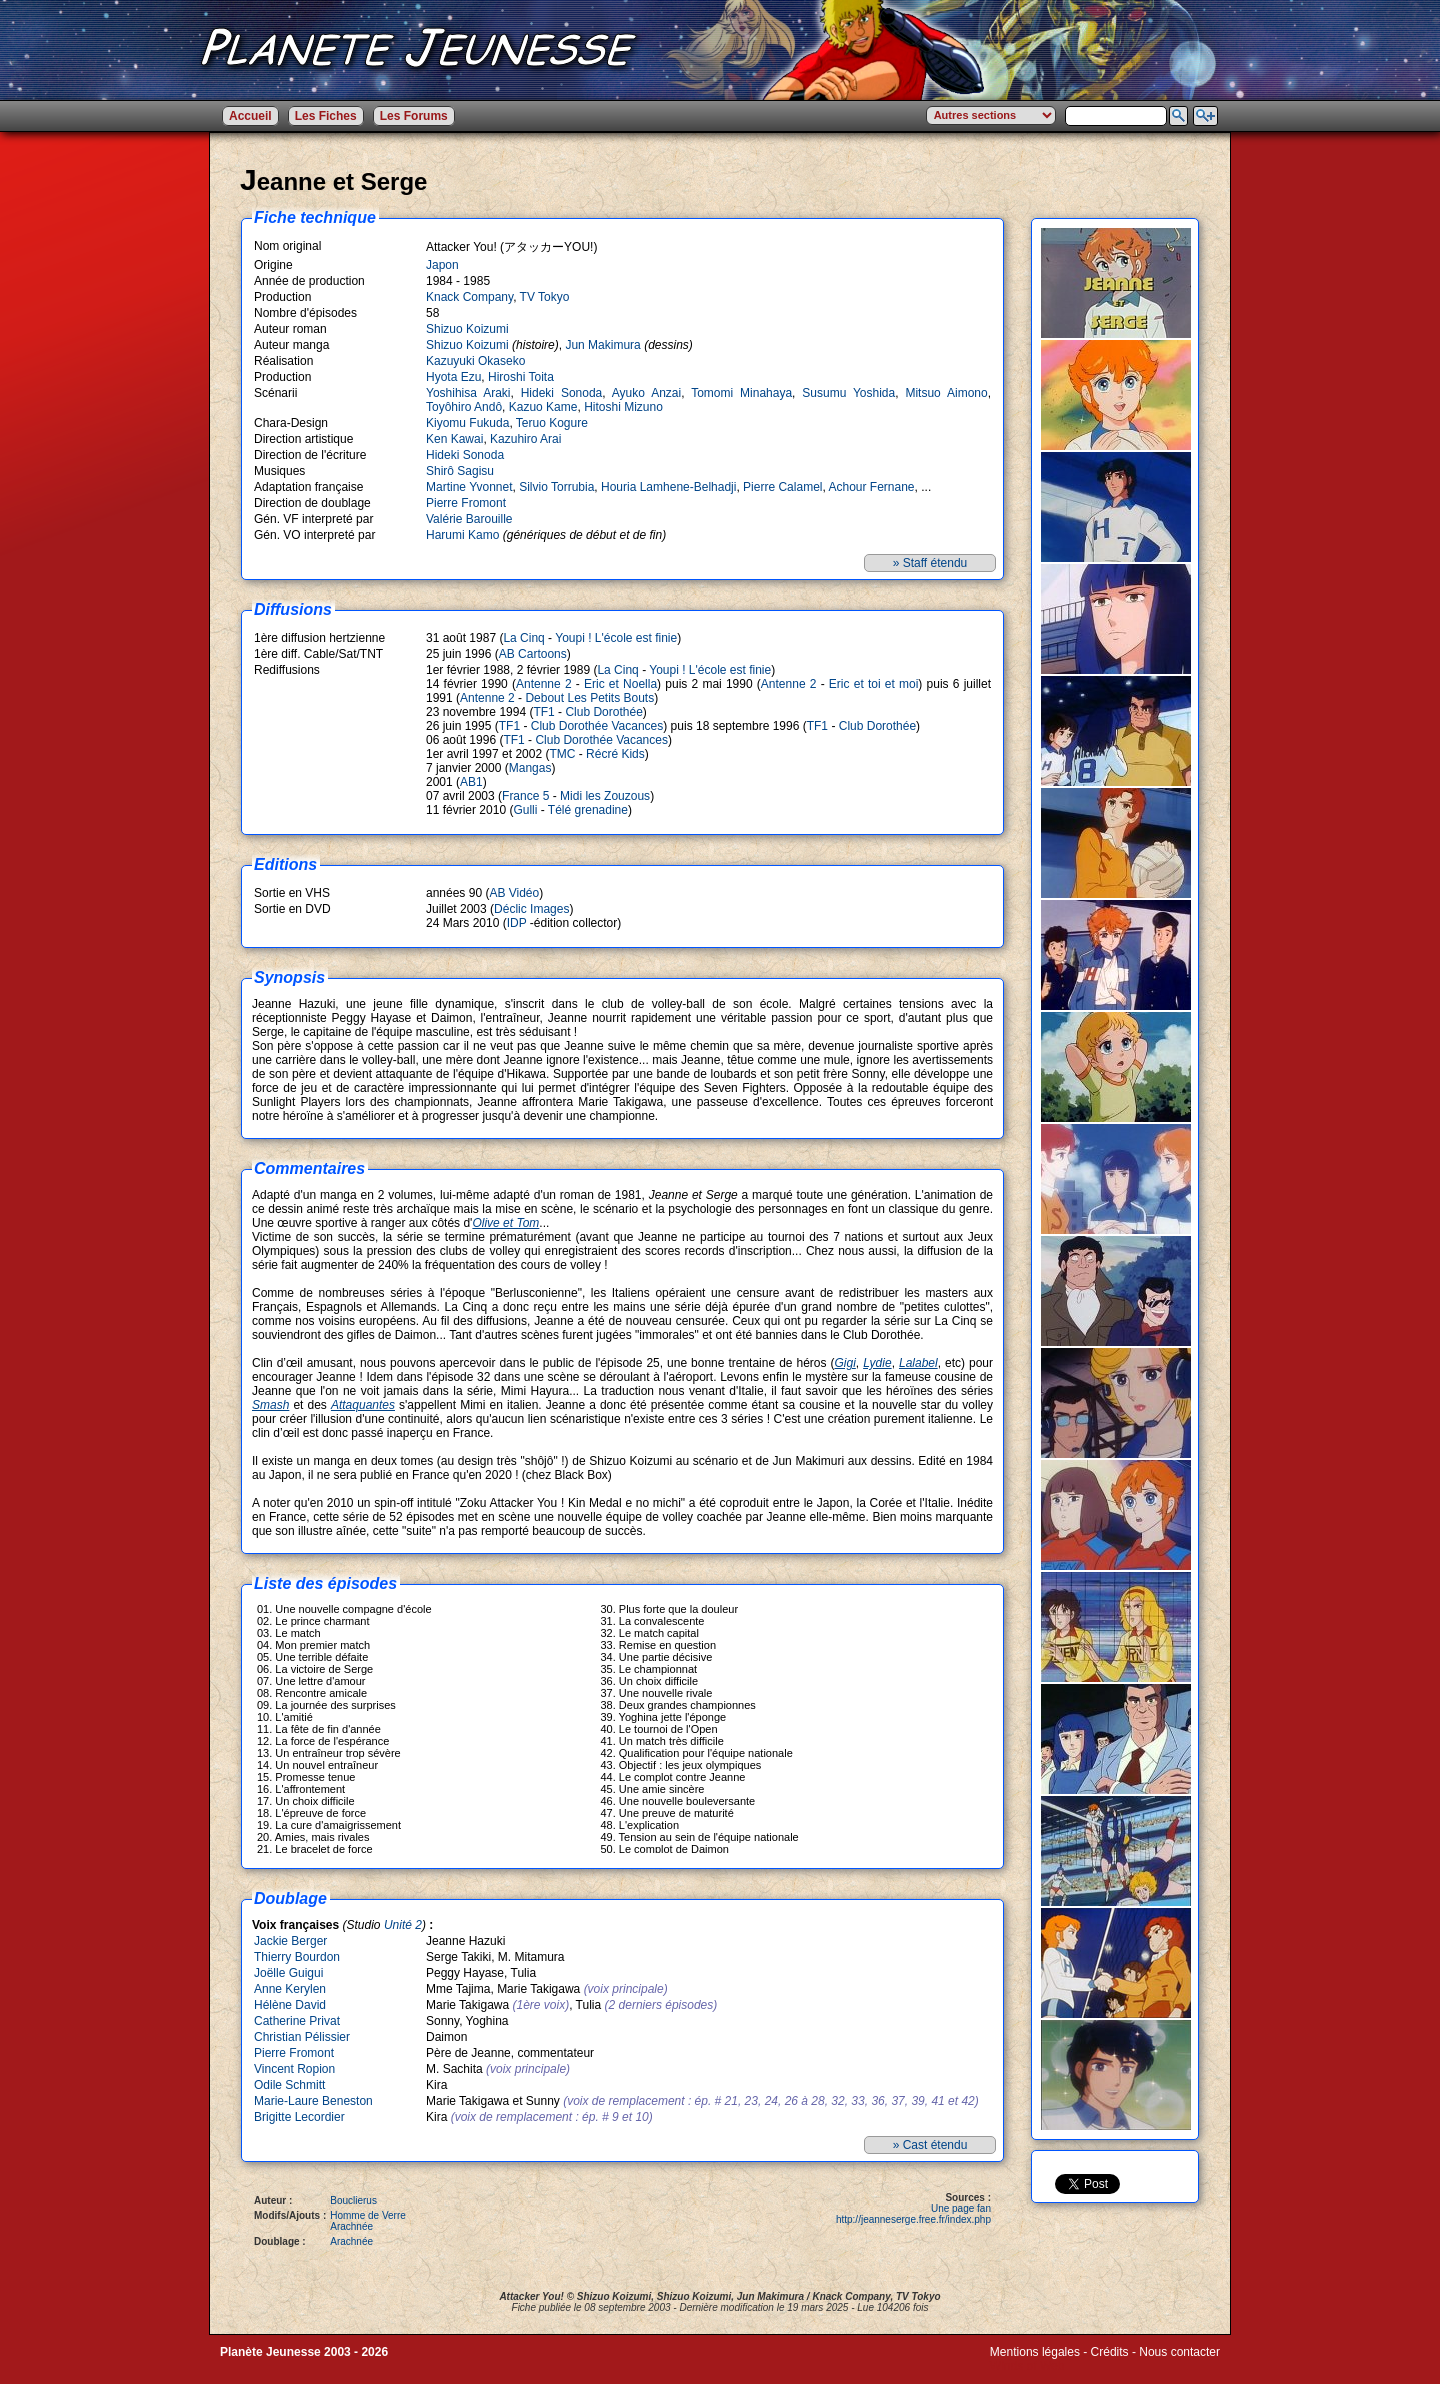 This screenshot has height=2384, width=1440. What do you see at coordinates (543, 712) in the screenshot?
I see `TF1` at bounding box center [543, 712].